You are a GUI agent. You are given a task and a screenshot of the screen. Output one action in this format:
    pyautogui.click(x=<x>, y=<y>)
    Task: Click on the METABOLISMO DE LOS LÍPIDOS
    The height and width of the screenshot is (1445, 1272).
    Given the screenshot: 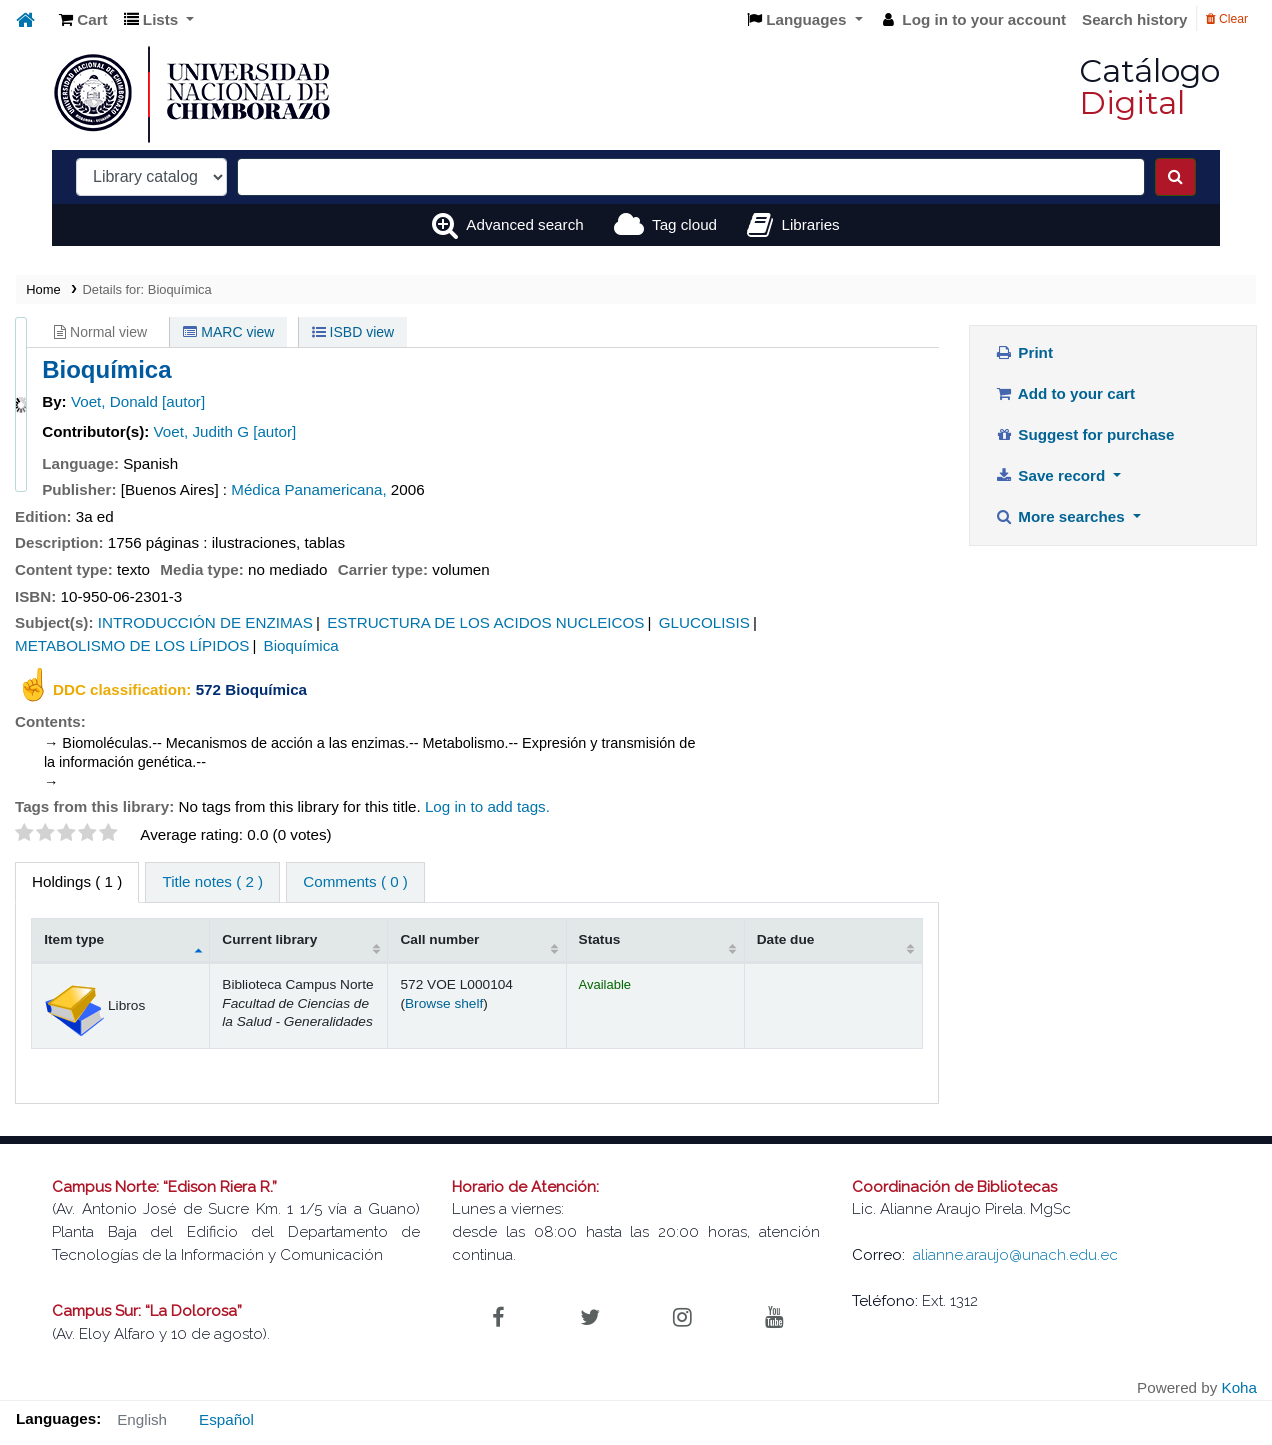 What is the action you would take?
    pyautogui.click(x=132, y=645)
    